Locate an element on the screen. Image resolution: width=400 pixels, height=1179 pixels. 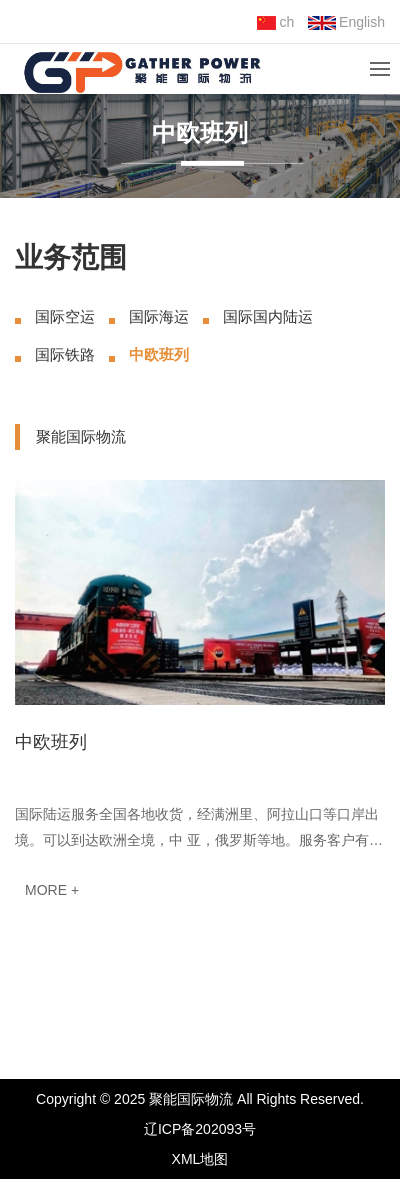
国际海运 is located at coordinates (159, 316).